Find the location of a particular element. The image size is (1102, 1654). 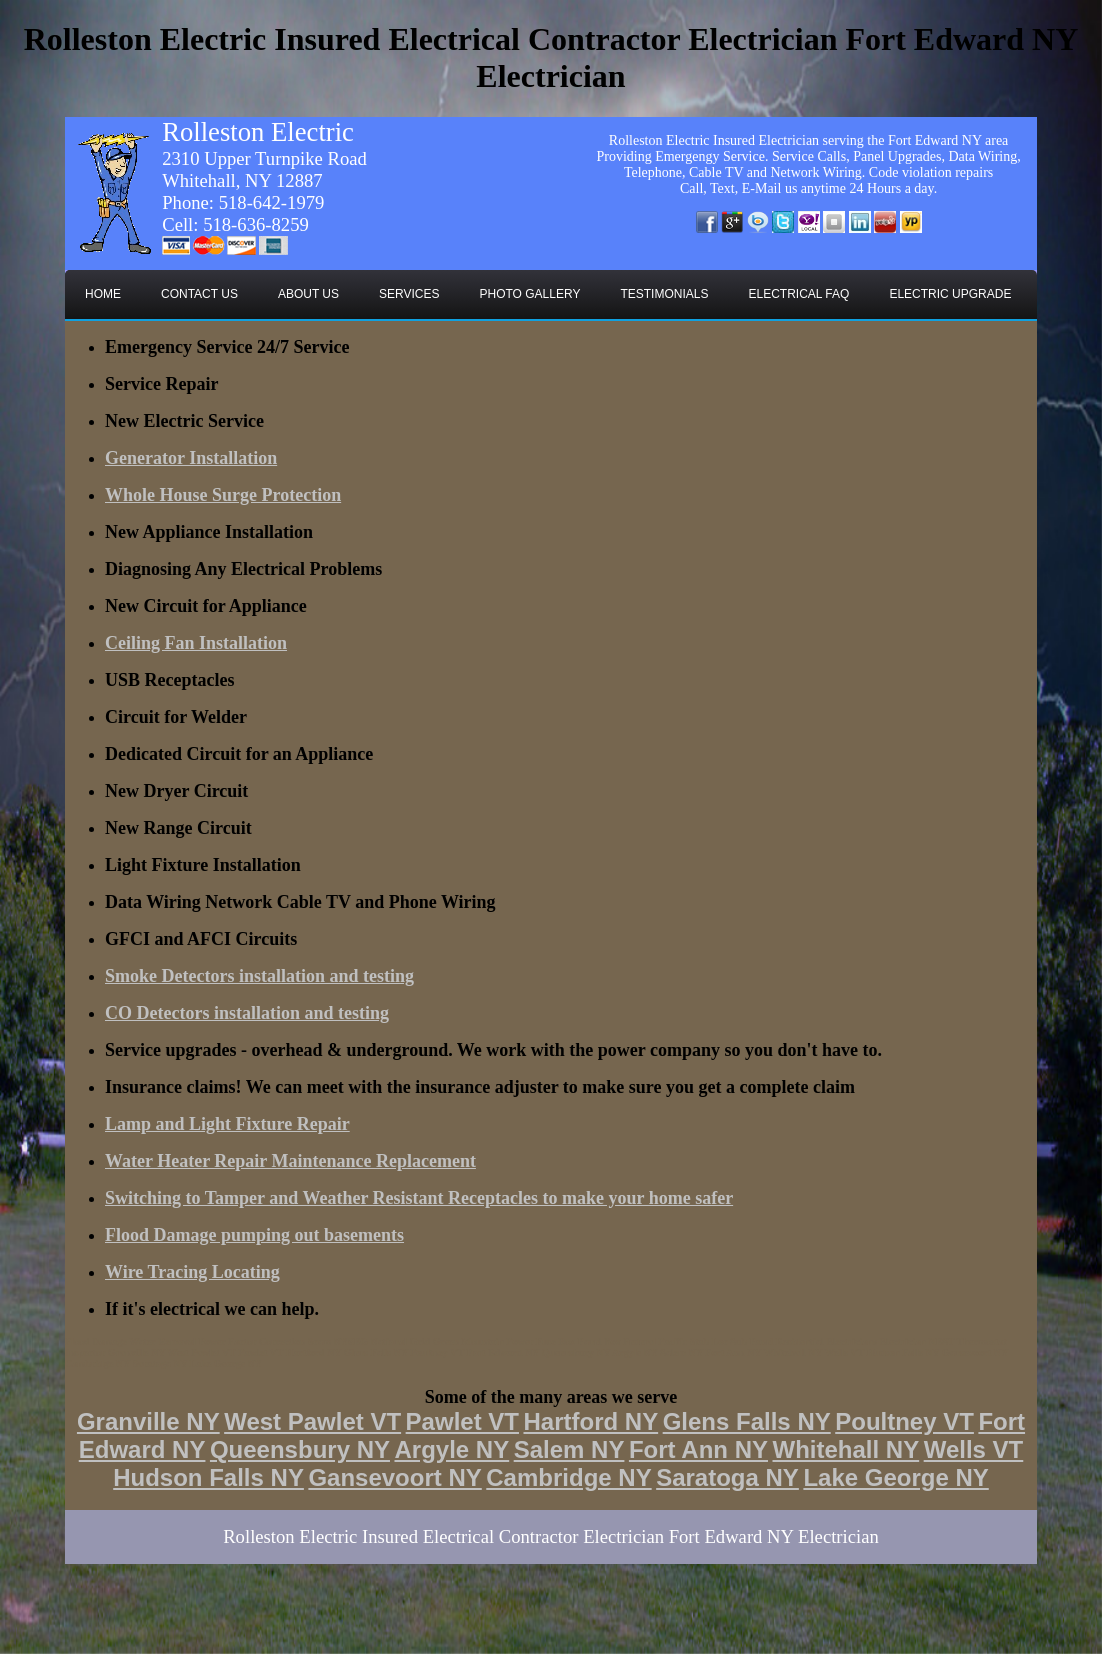

Argyle NY is located at coordinates (451, 1449).